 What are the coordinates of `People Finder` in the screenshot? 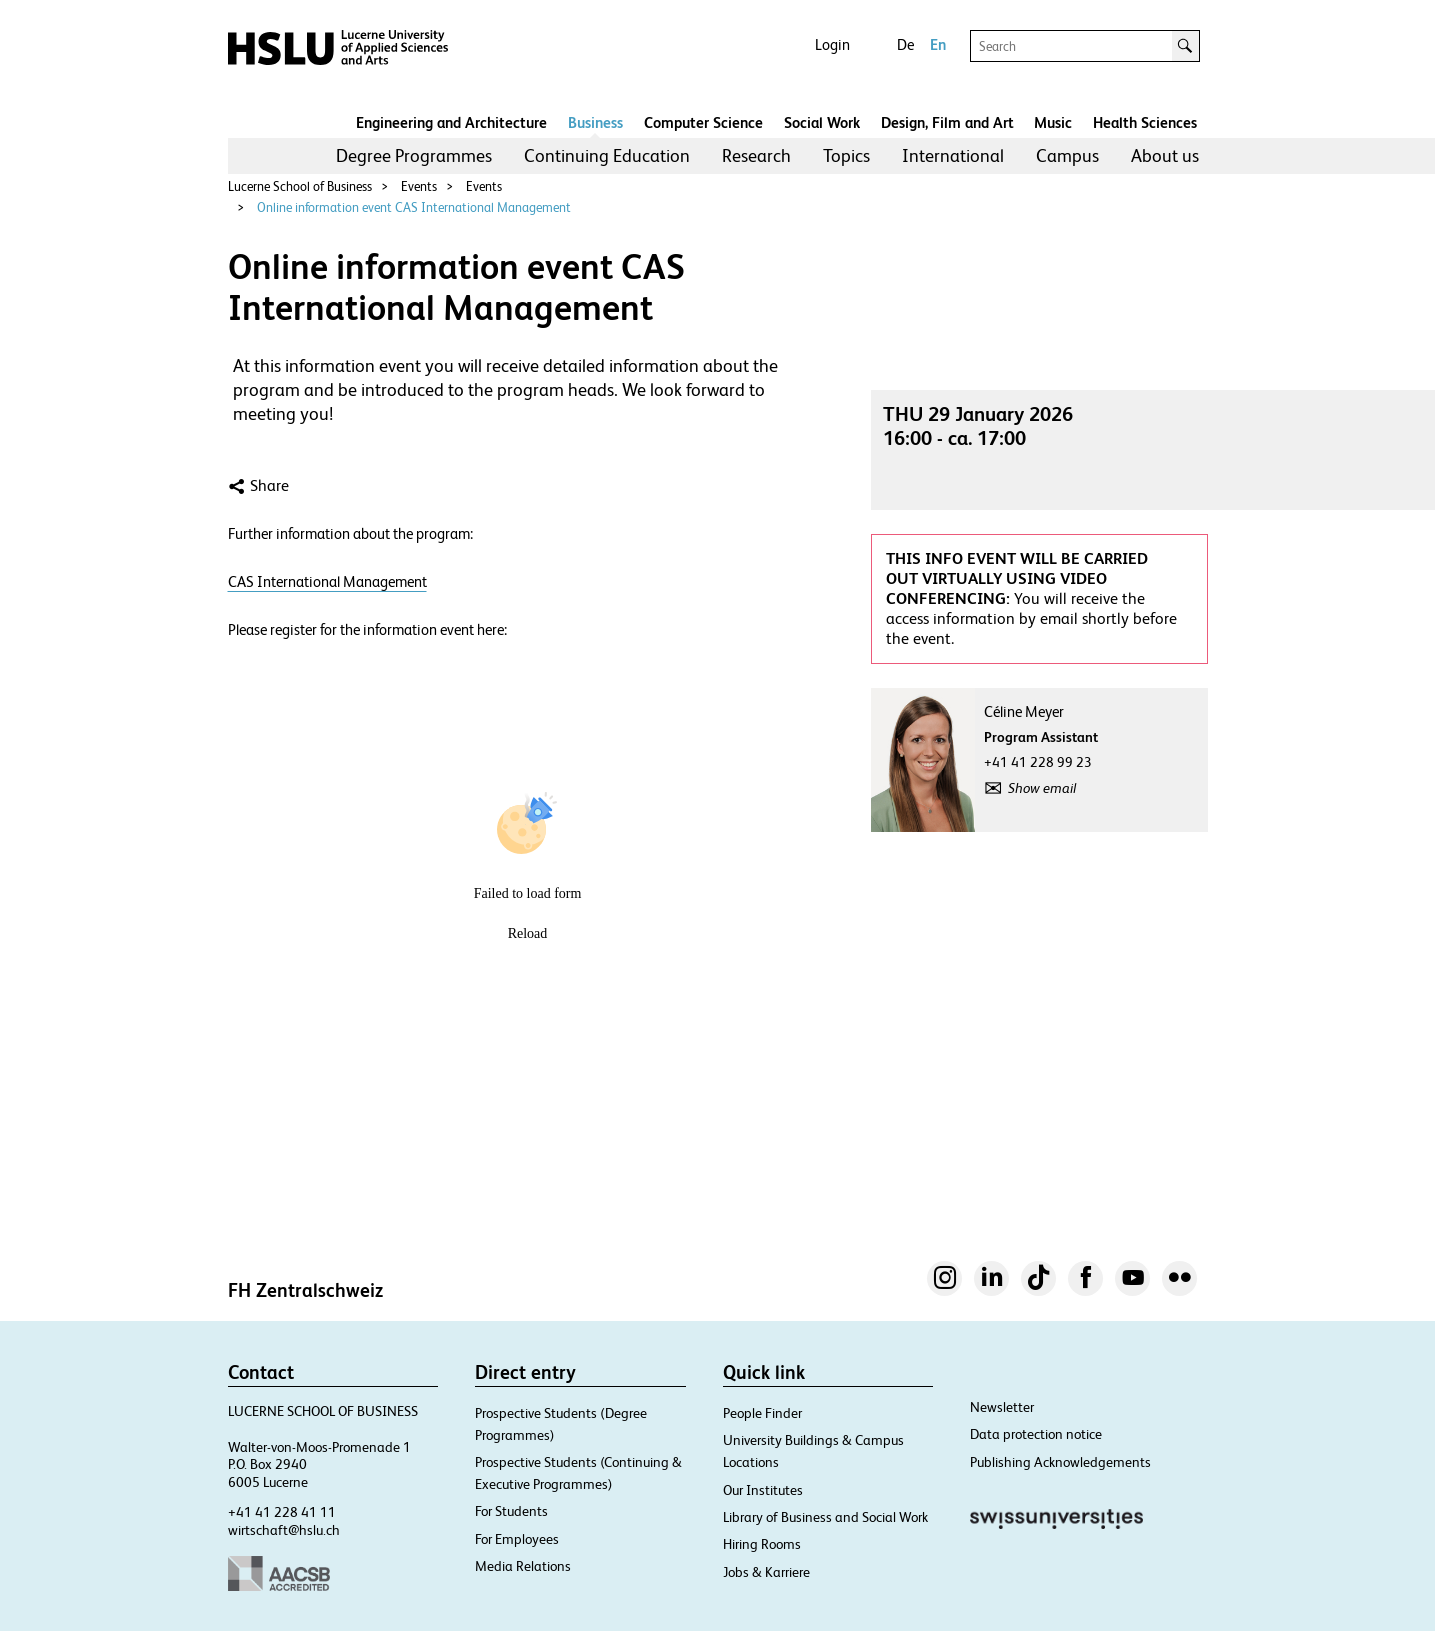 It's located at (762, 1413).